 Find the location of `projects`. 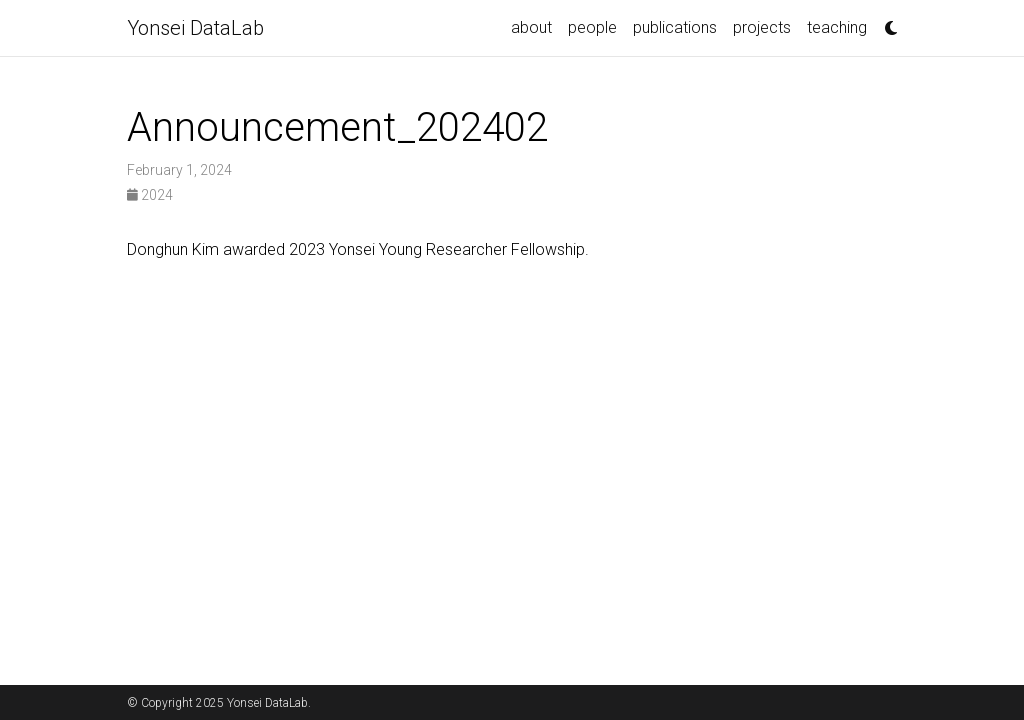

projects is located at coordinates (762, 27).